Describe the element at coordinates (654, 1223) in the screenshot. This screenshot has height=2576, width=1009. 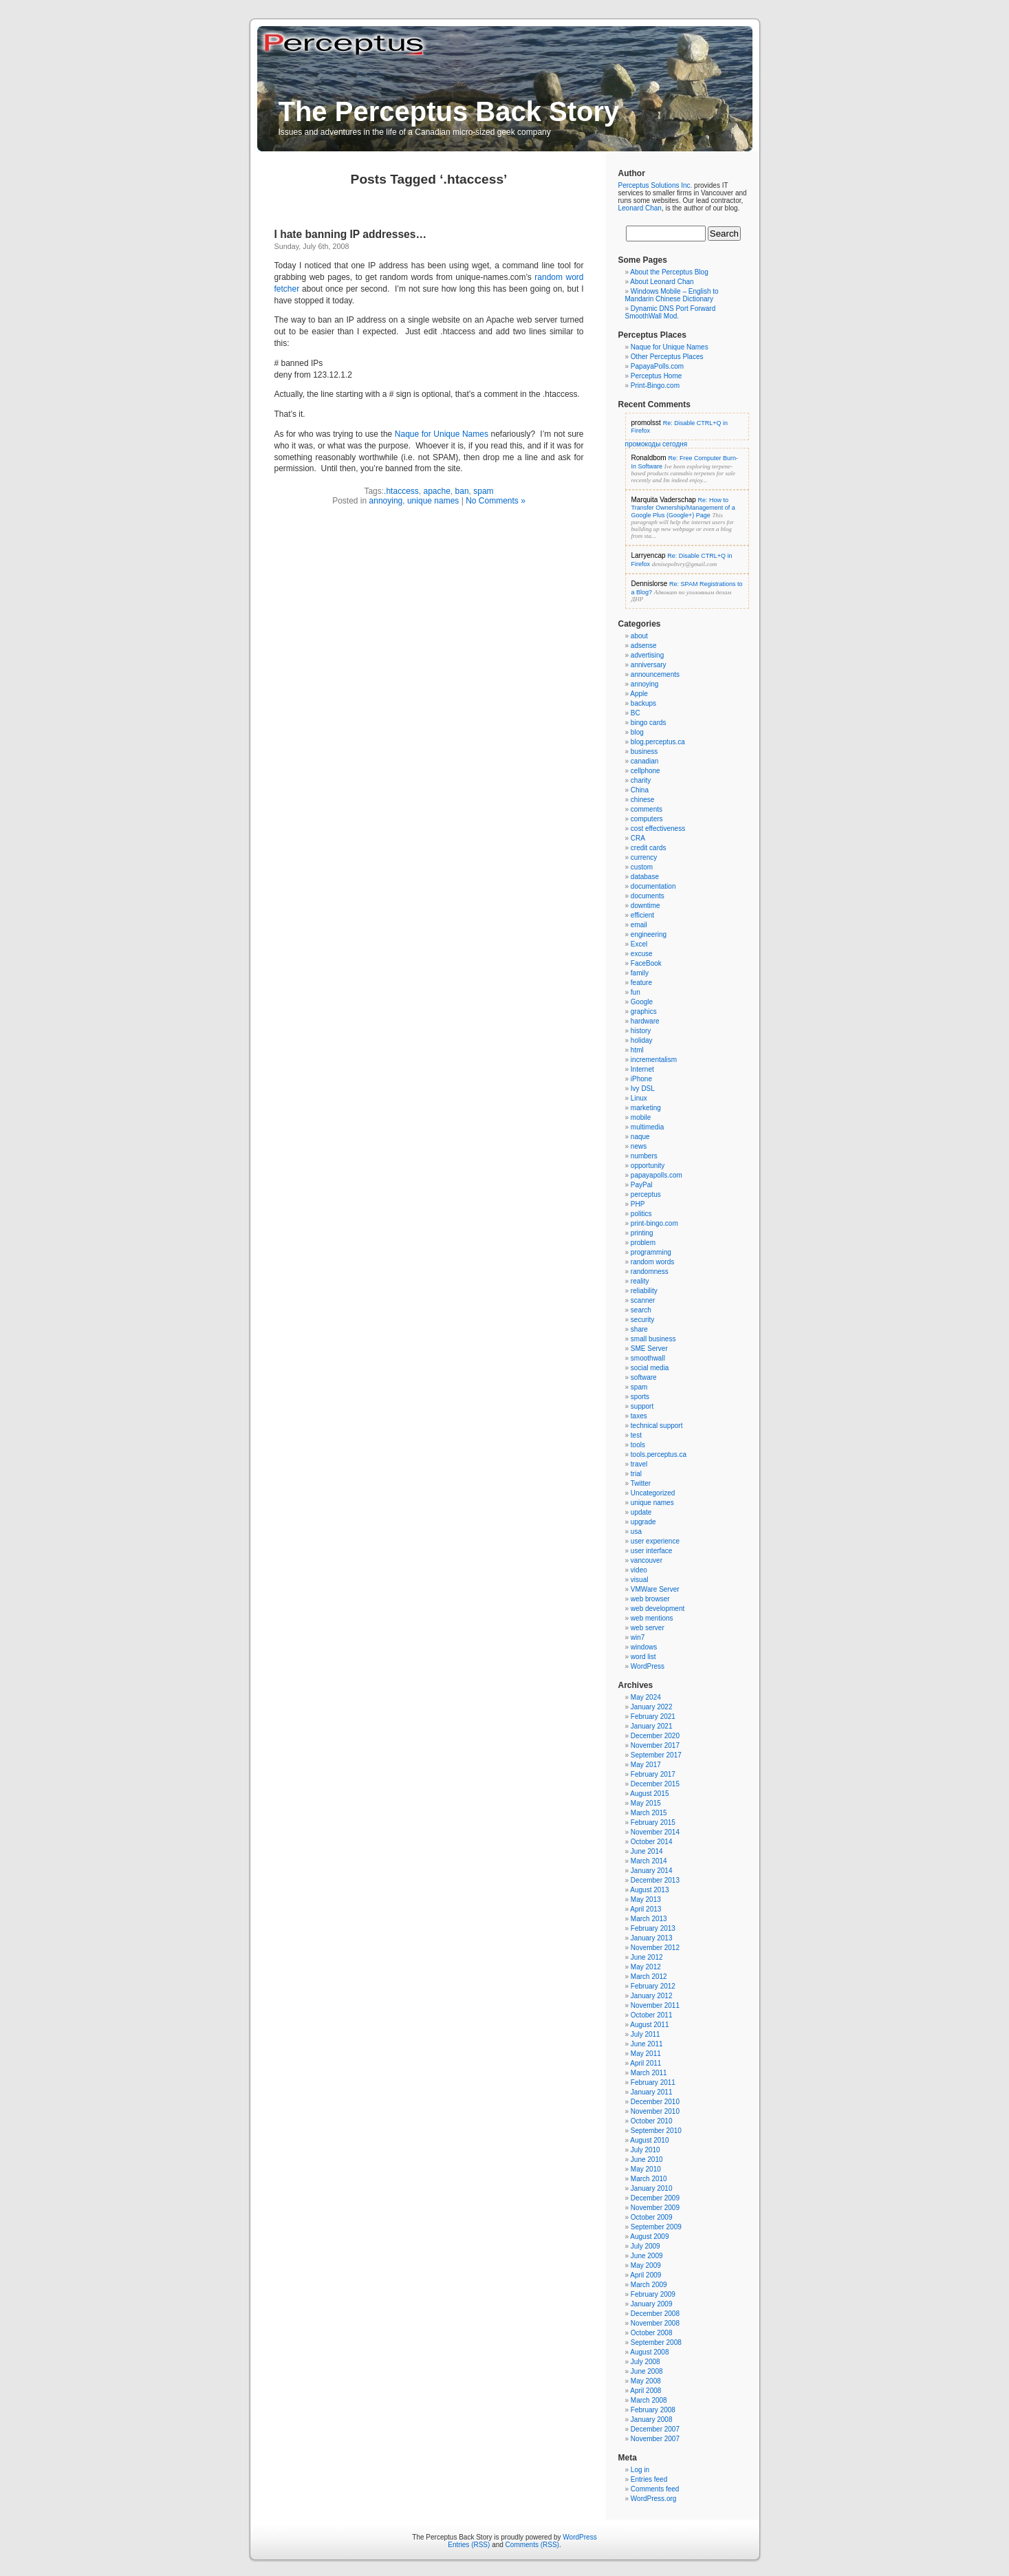
I see `print-bingo.com` at that location.